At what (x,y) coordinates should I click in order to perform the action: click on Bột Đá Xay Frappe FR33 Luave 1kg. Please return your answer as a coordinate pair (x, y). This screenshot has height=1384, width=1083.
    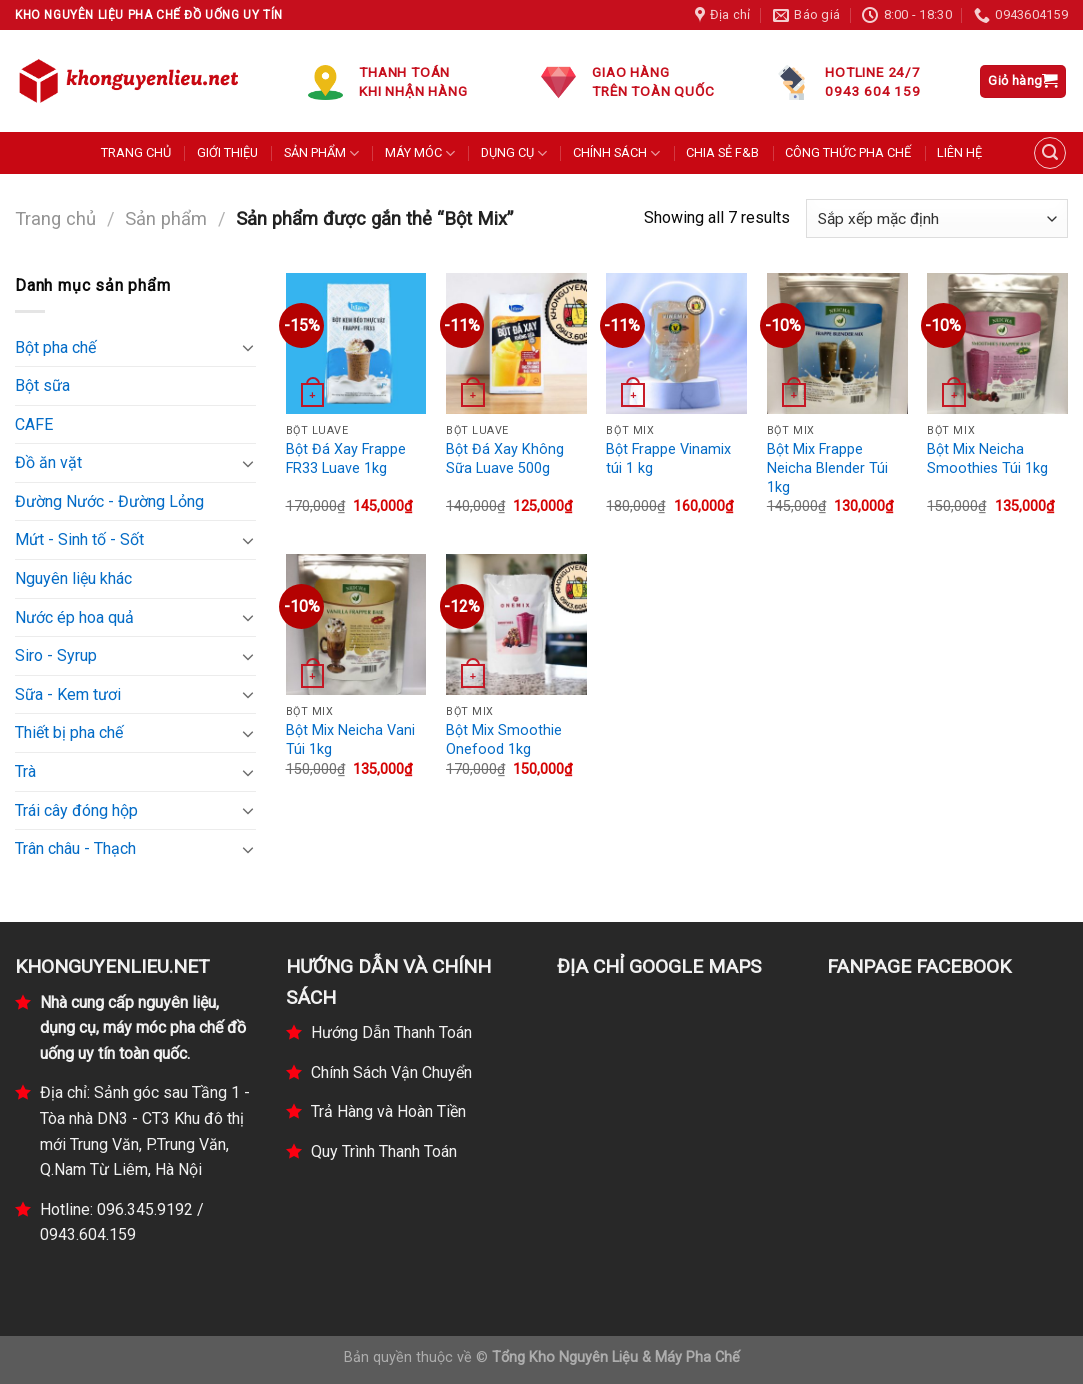
    Looking at the image, I should click on (346, 459).